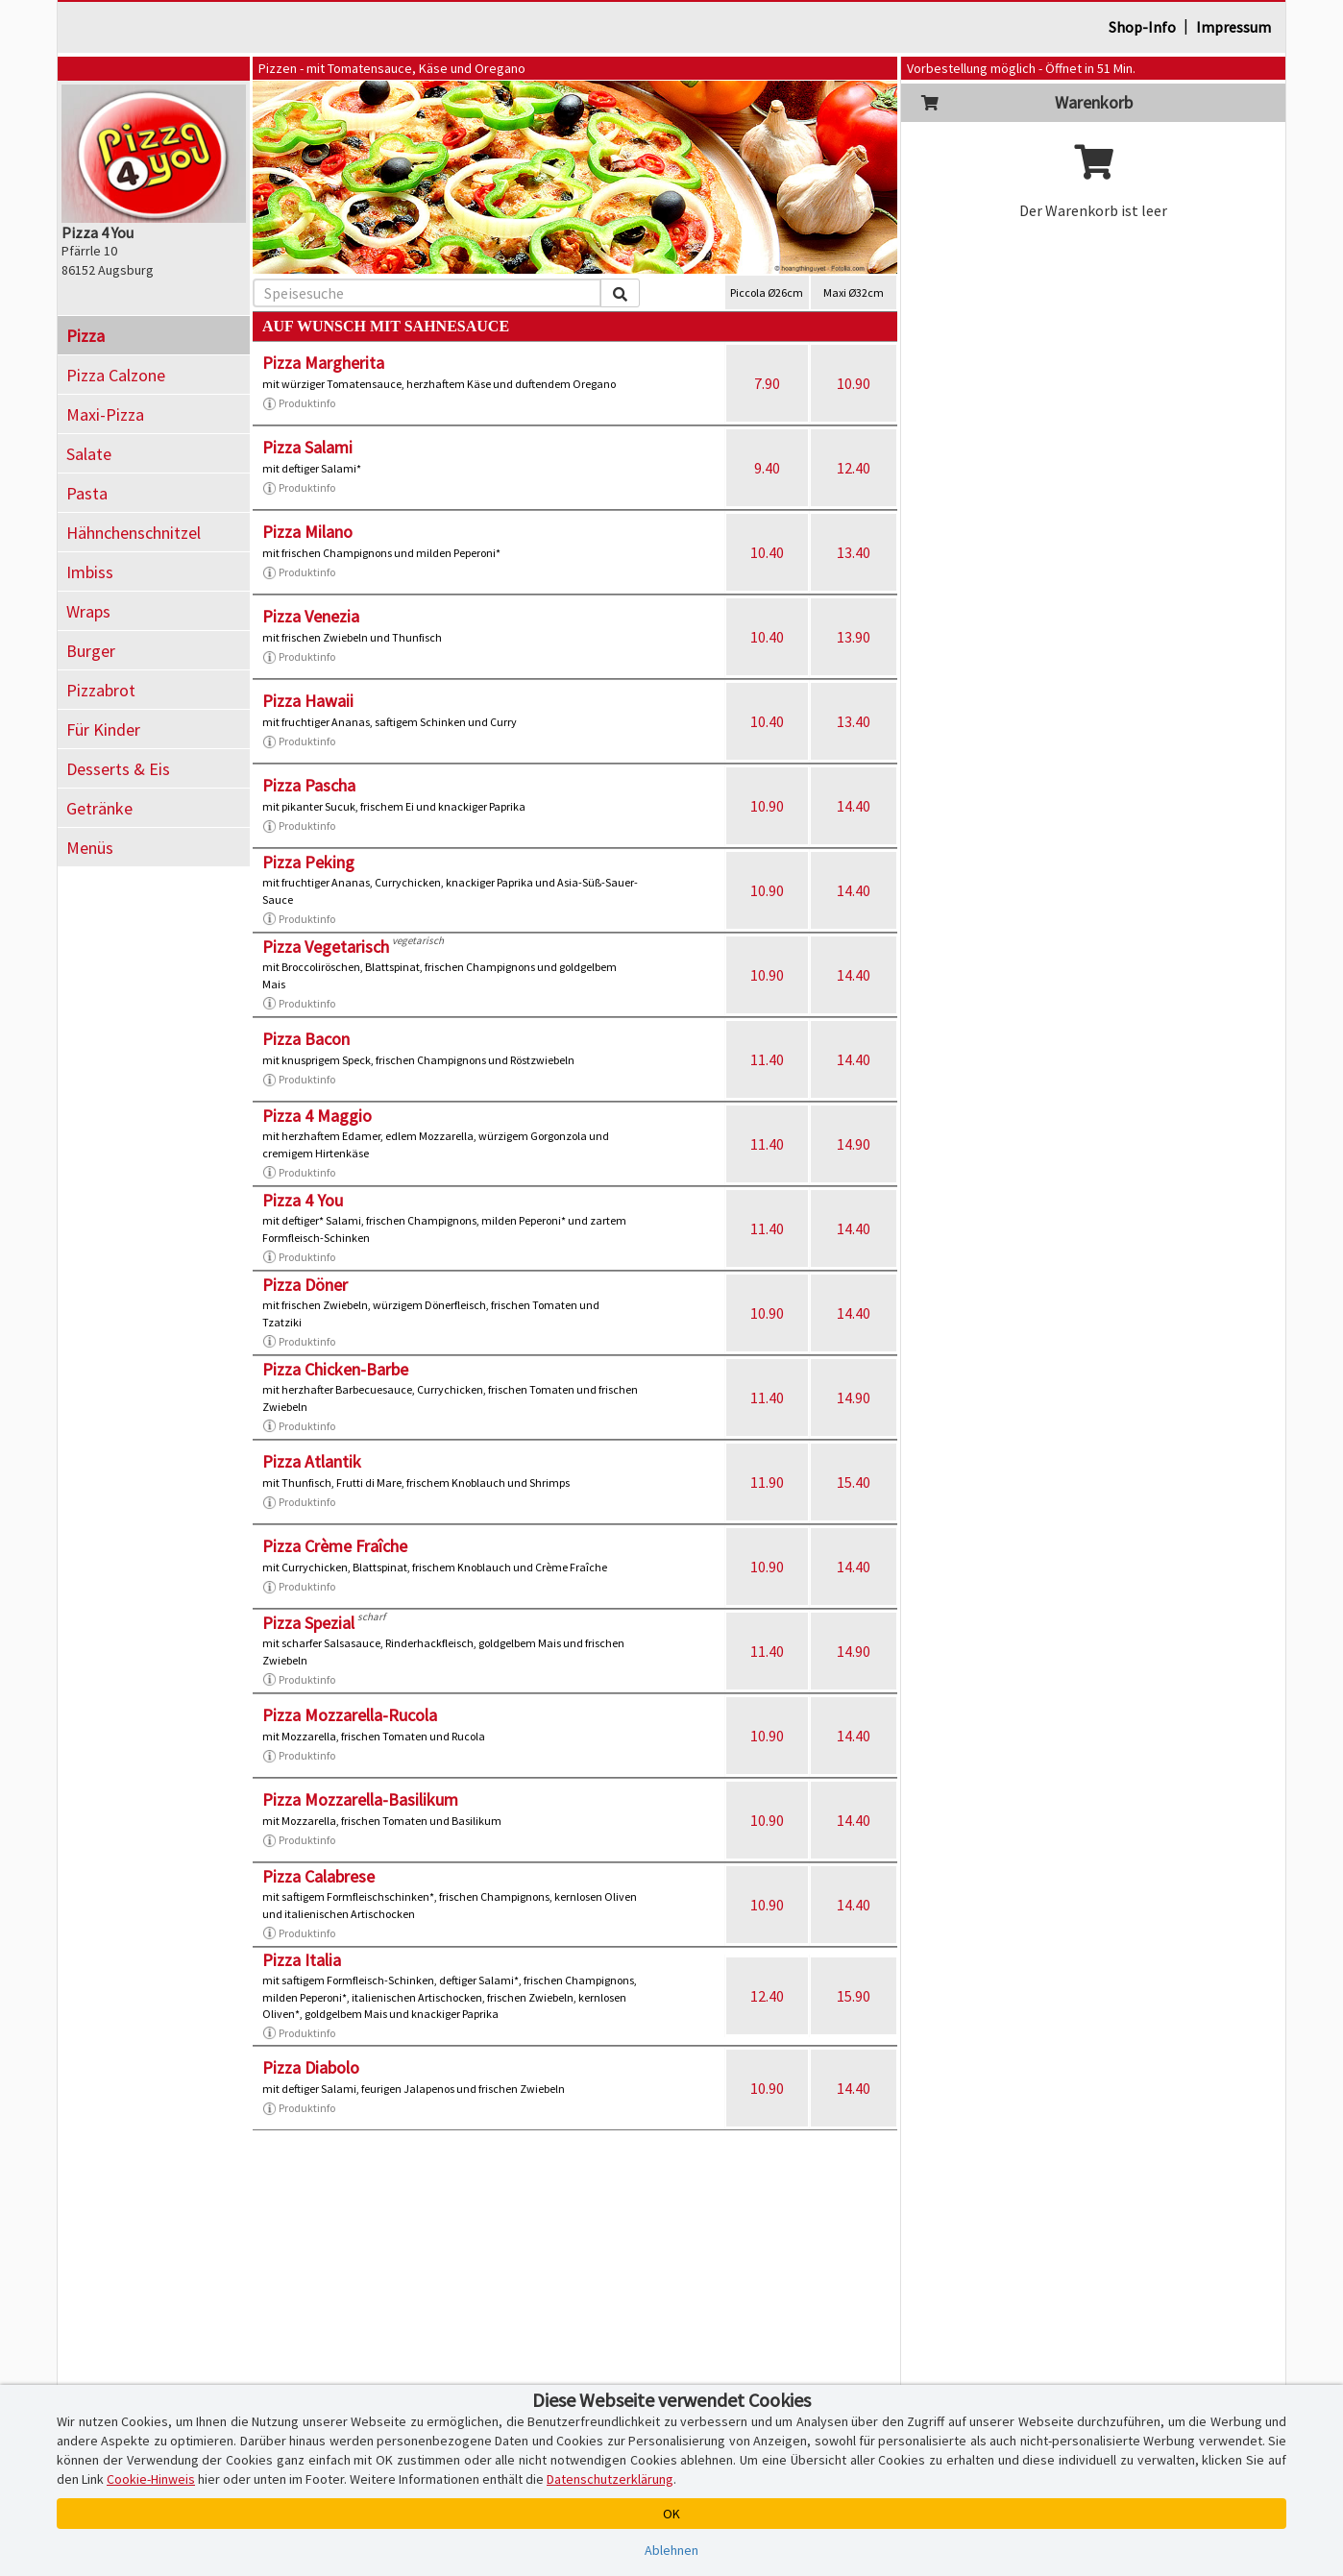 Image resolution: width=1343 pixels, height=2576 pixels. Describe the element at coordinates (307, 447) in the screenshot. I see `Pizza Salami` at that location.